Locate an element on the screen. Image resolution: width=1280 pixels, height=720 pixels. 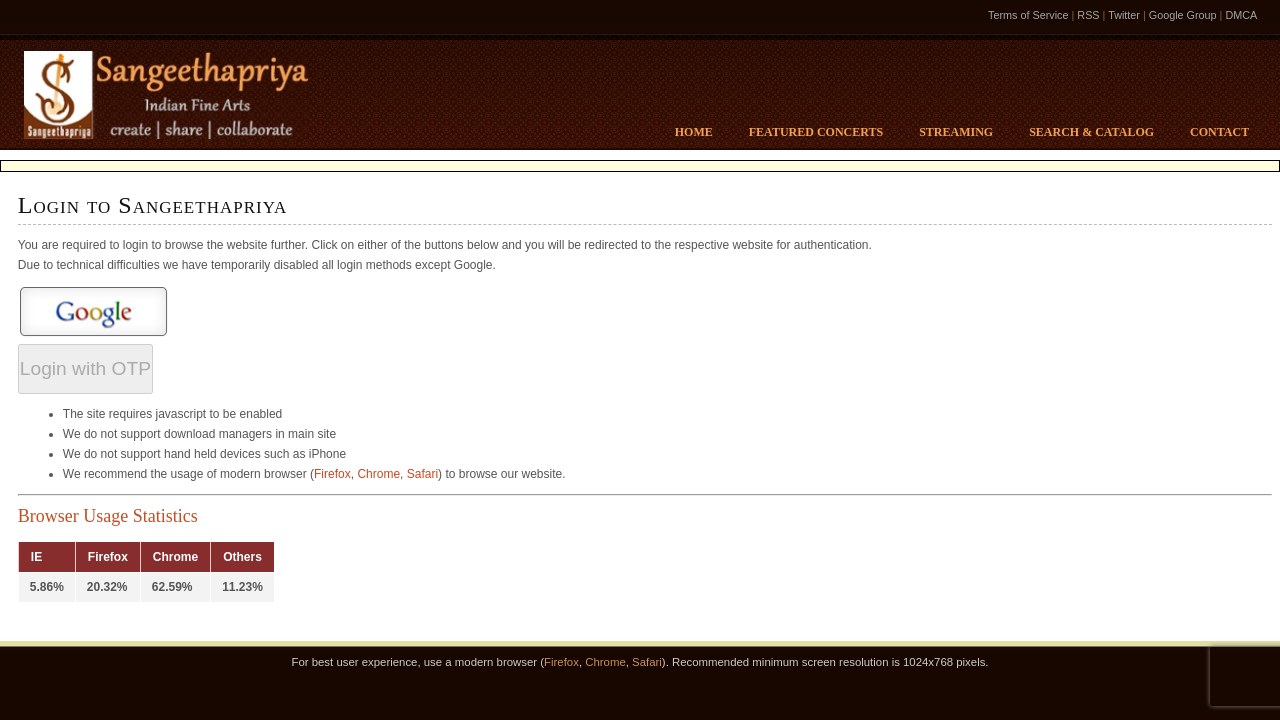
Home is located at coordinates (694, 132).